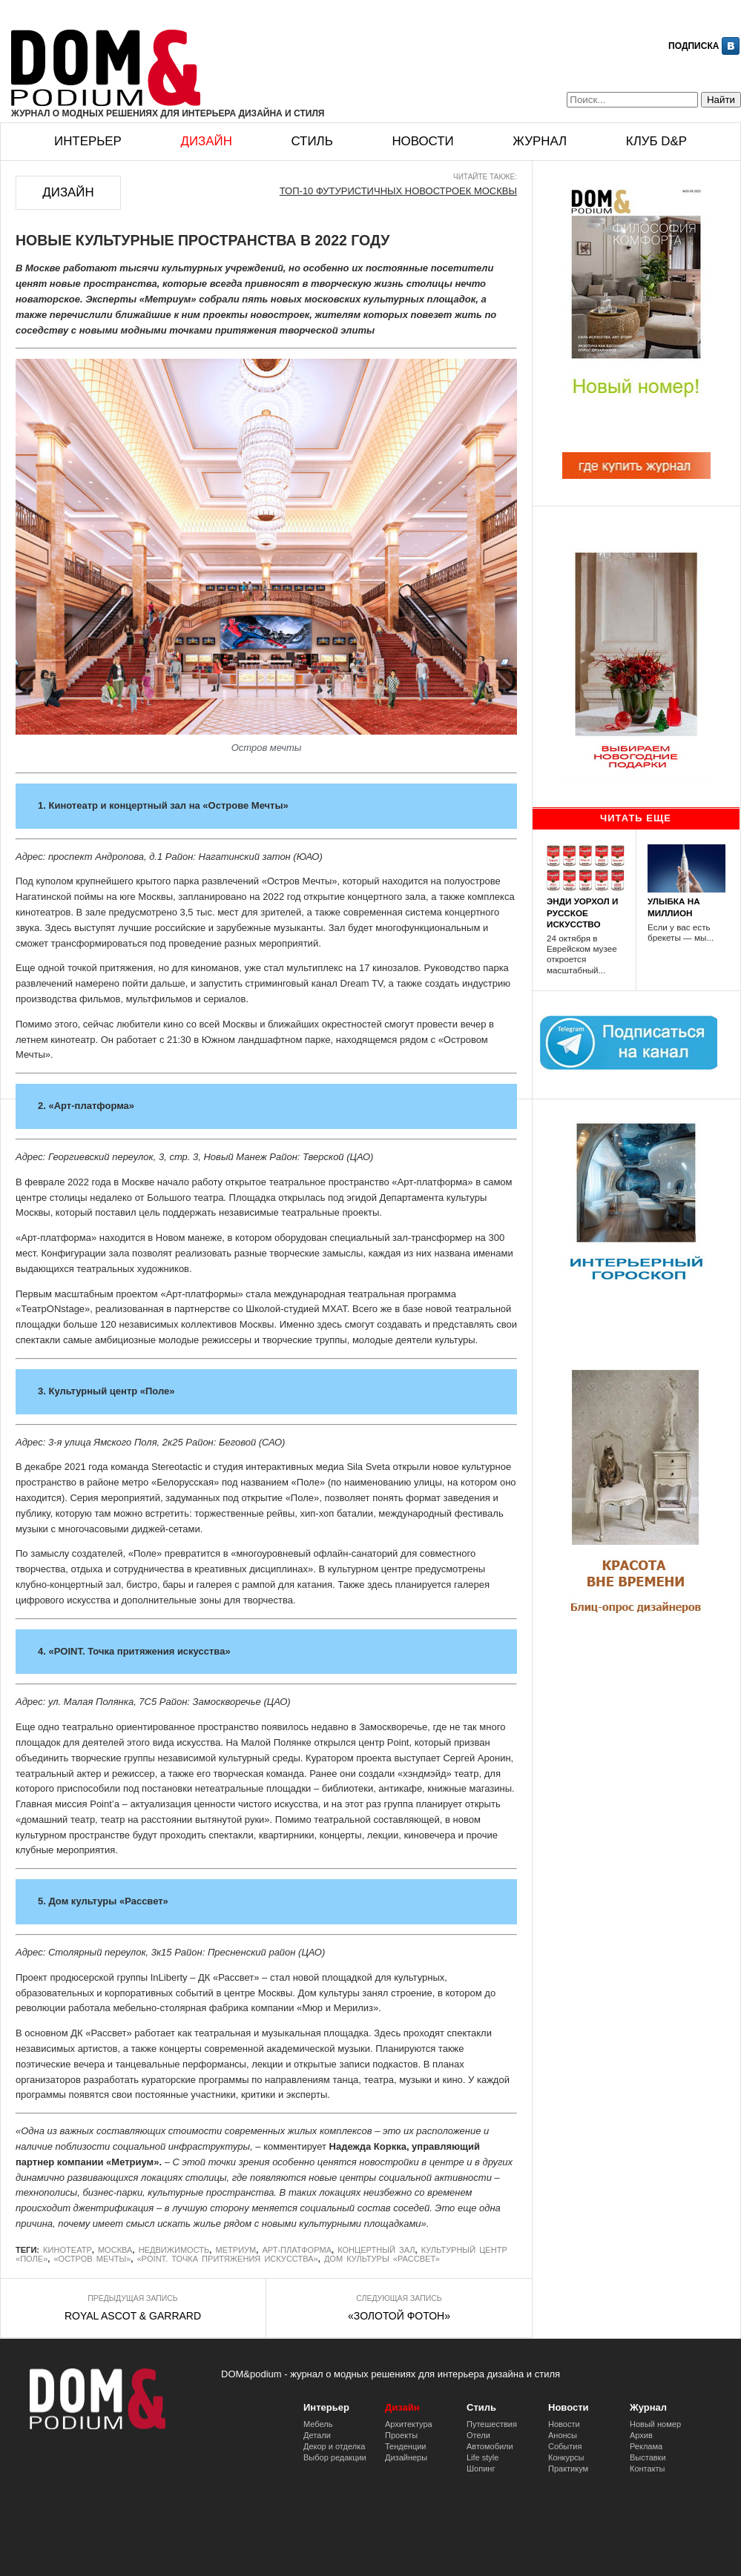 This screenshot has width=741, height=2576. I want to click on Мебель, so click(317, 2424).